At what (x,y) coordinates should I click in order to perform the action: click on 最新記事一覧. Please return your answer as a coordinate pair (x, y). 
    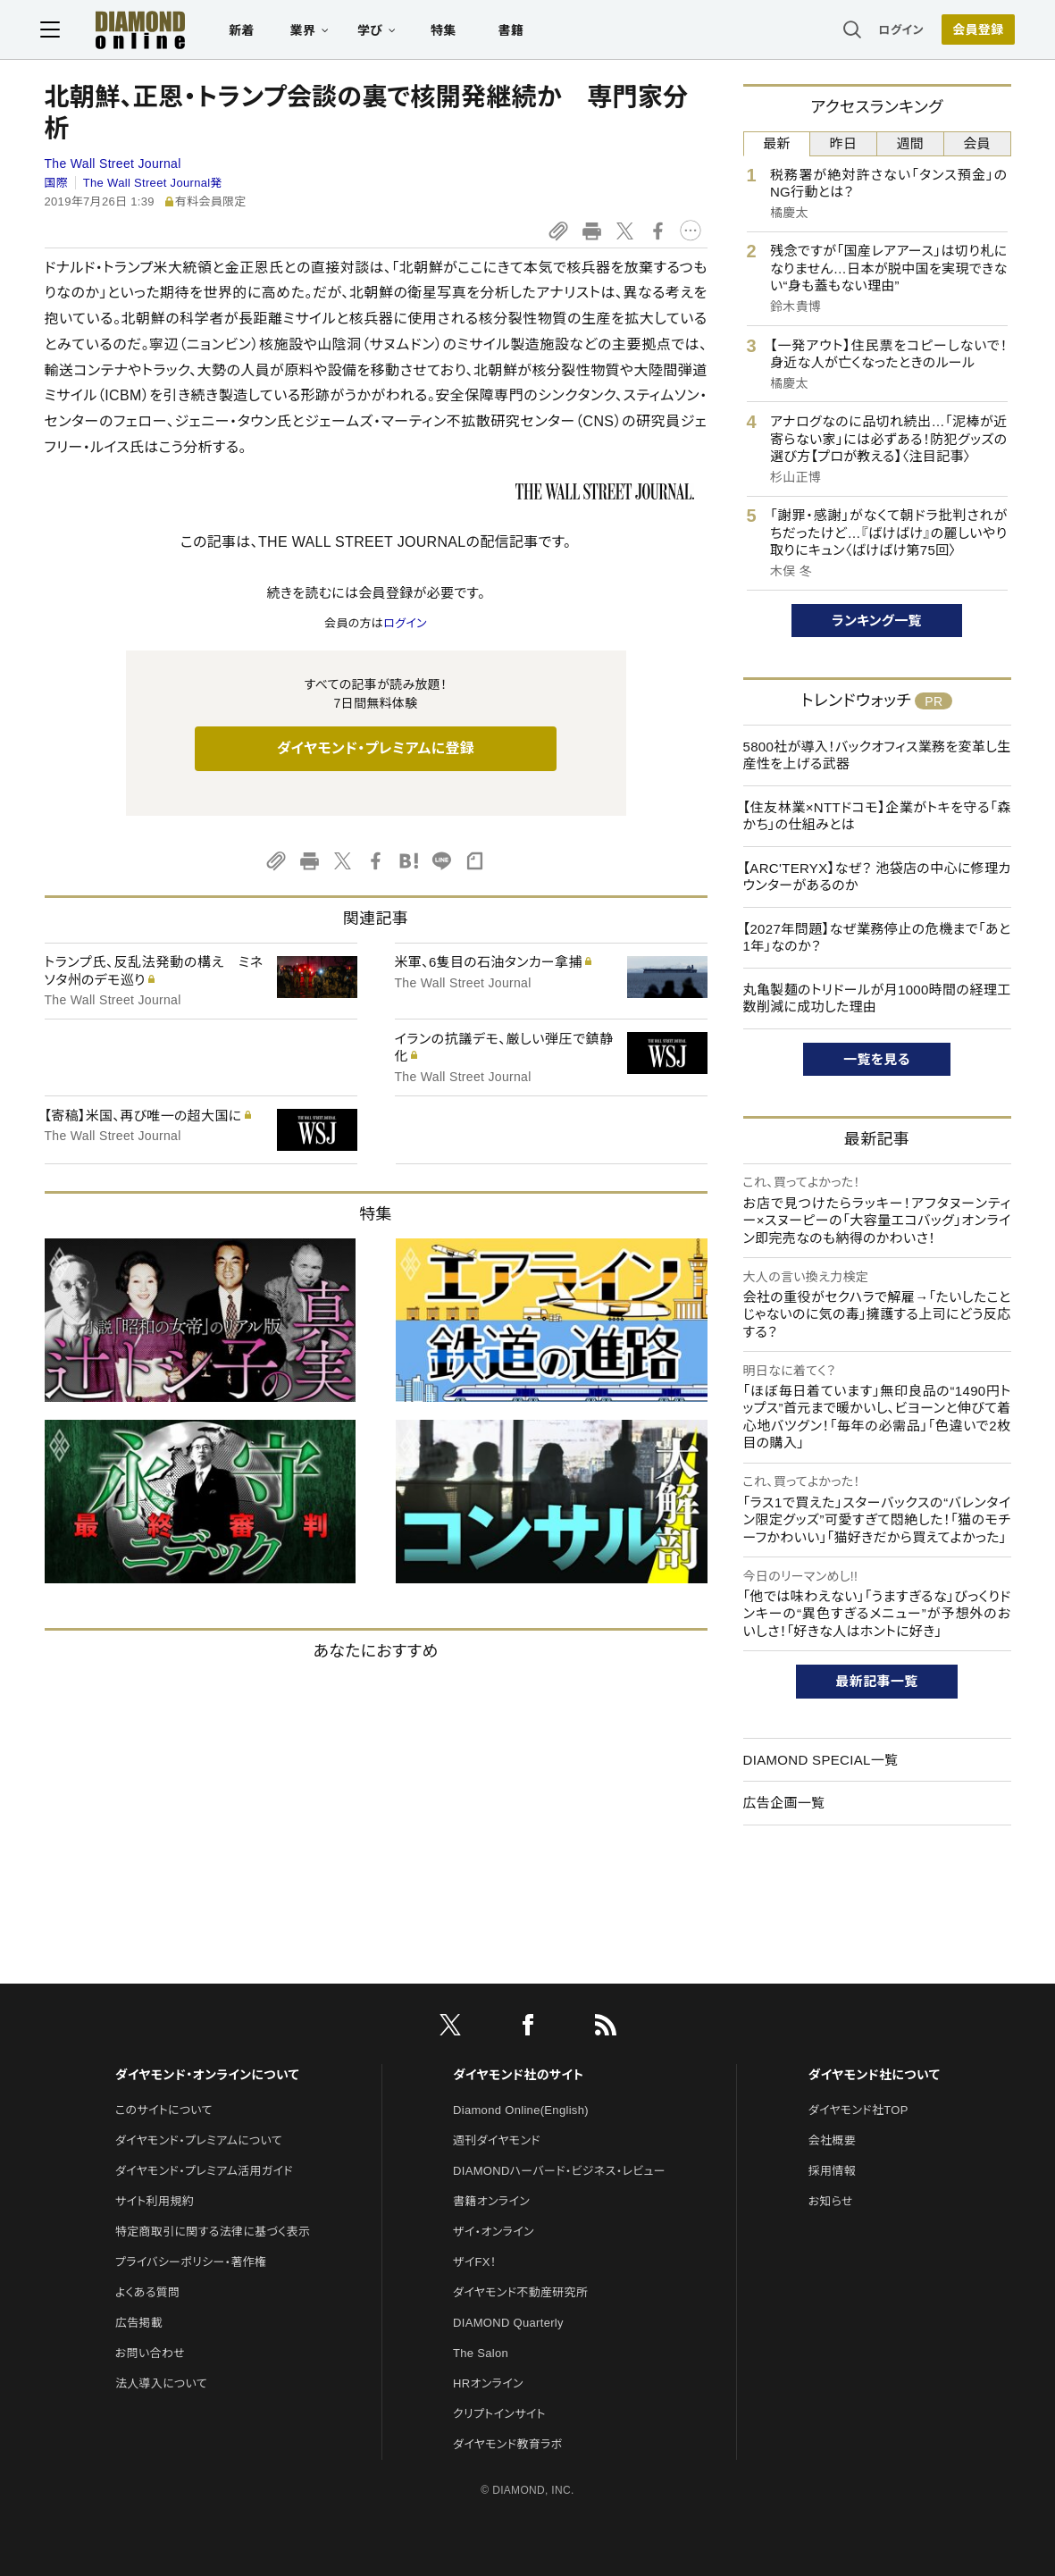
    Looking at the image, I should click on (877, 1681).